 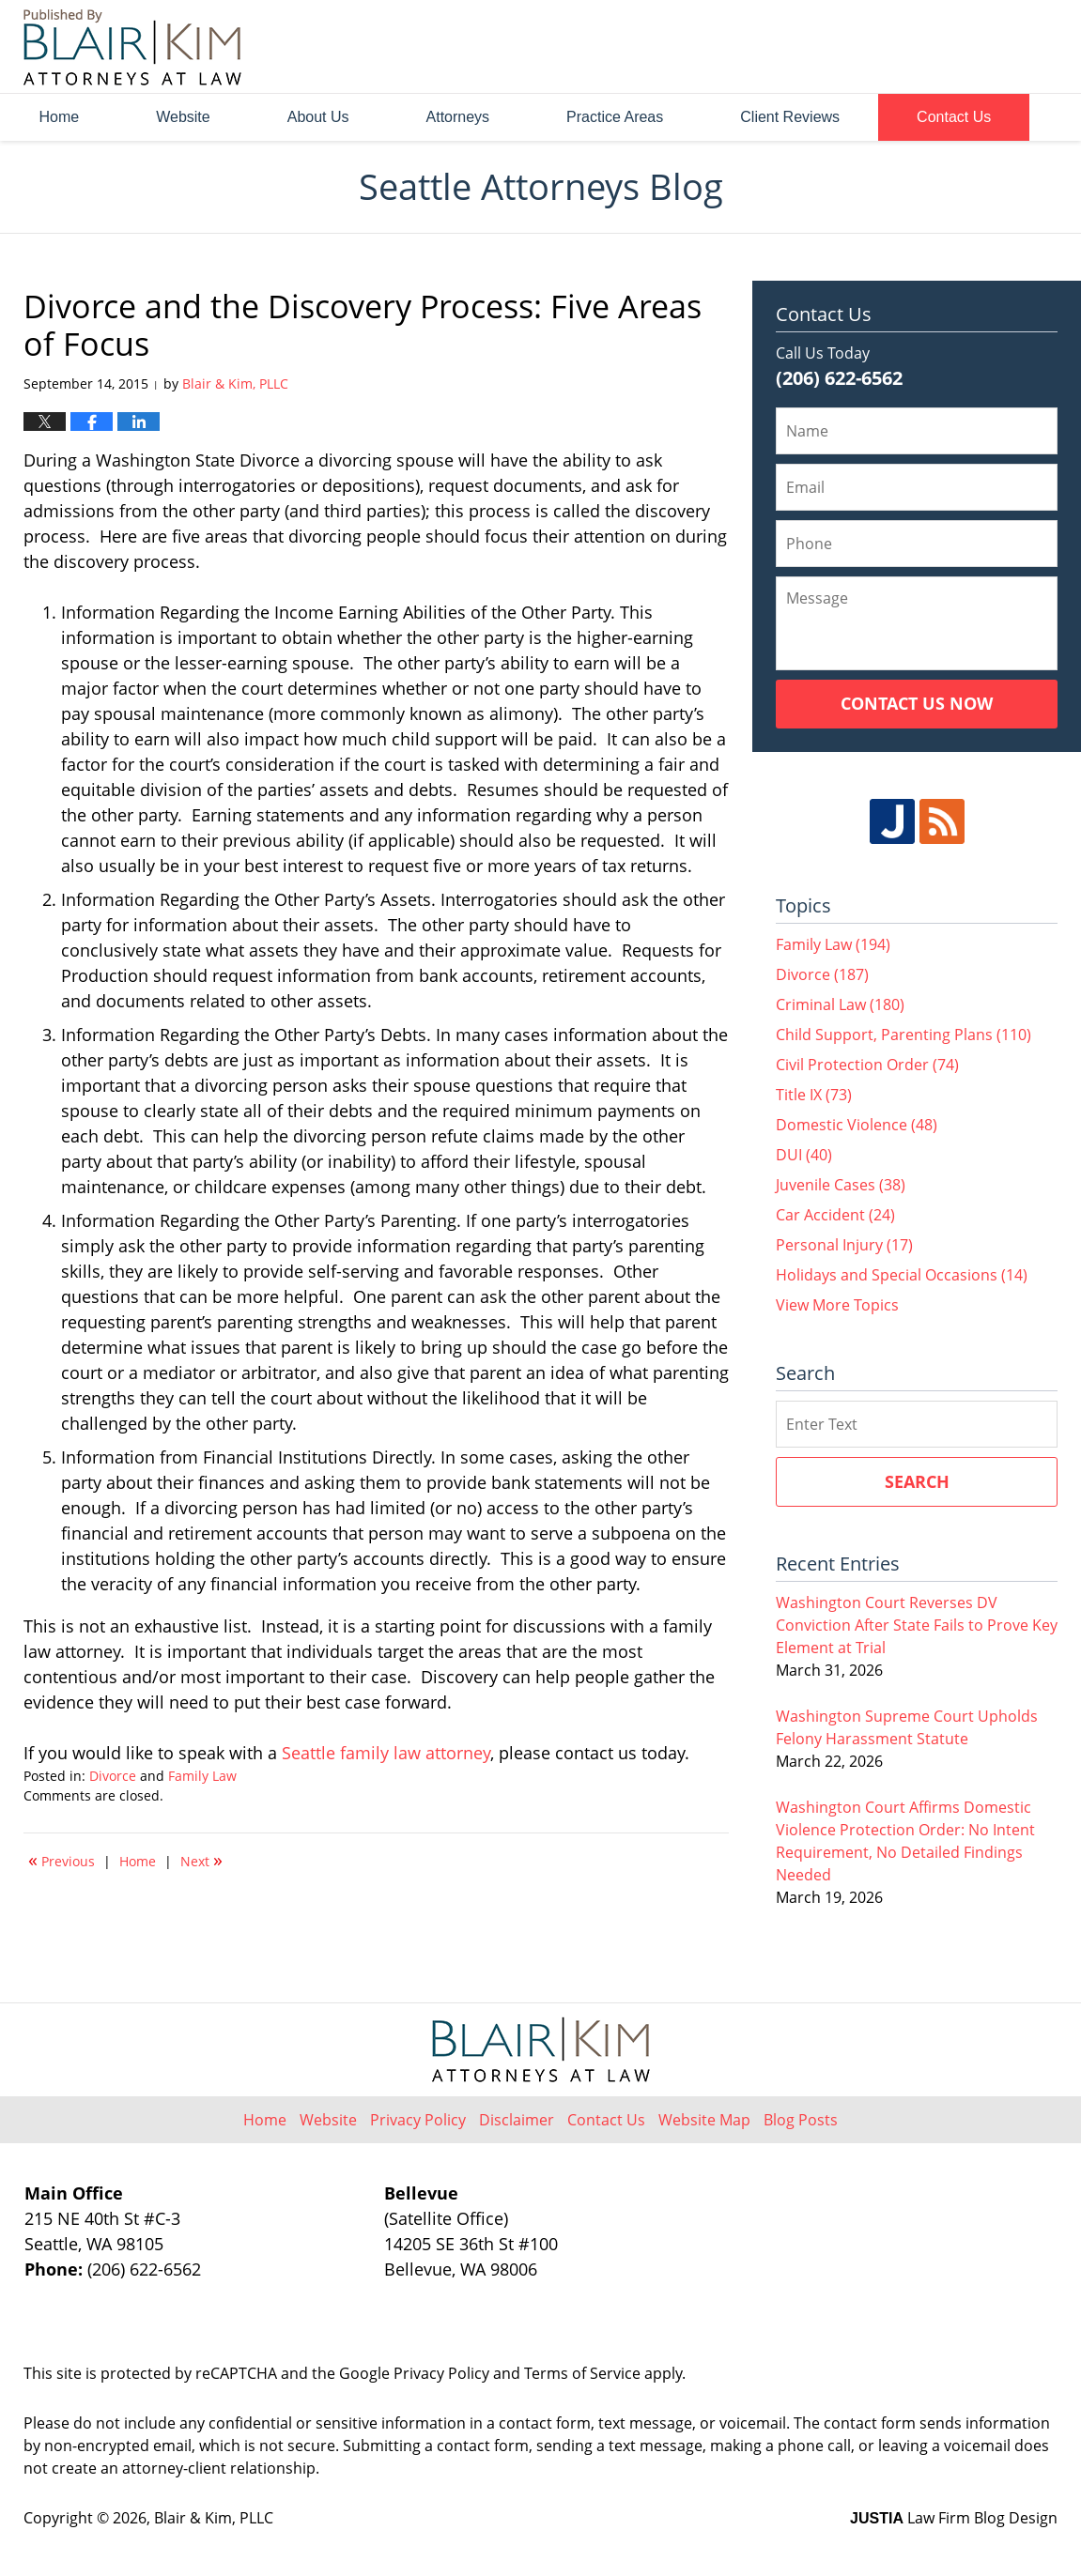 I want to click on Website, so click(x=183, y=117).